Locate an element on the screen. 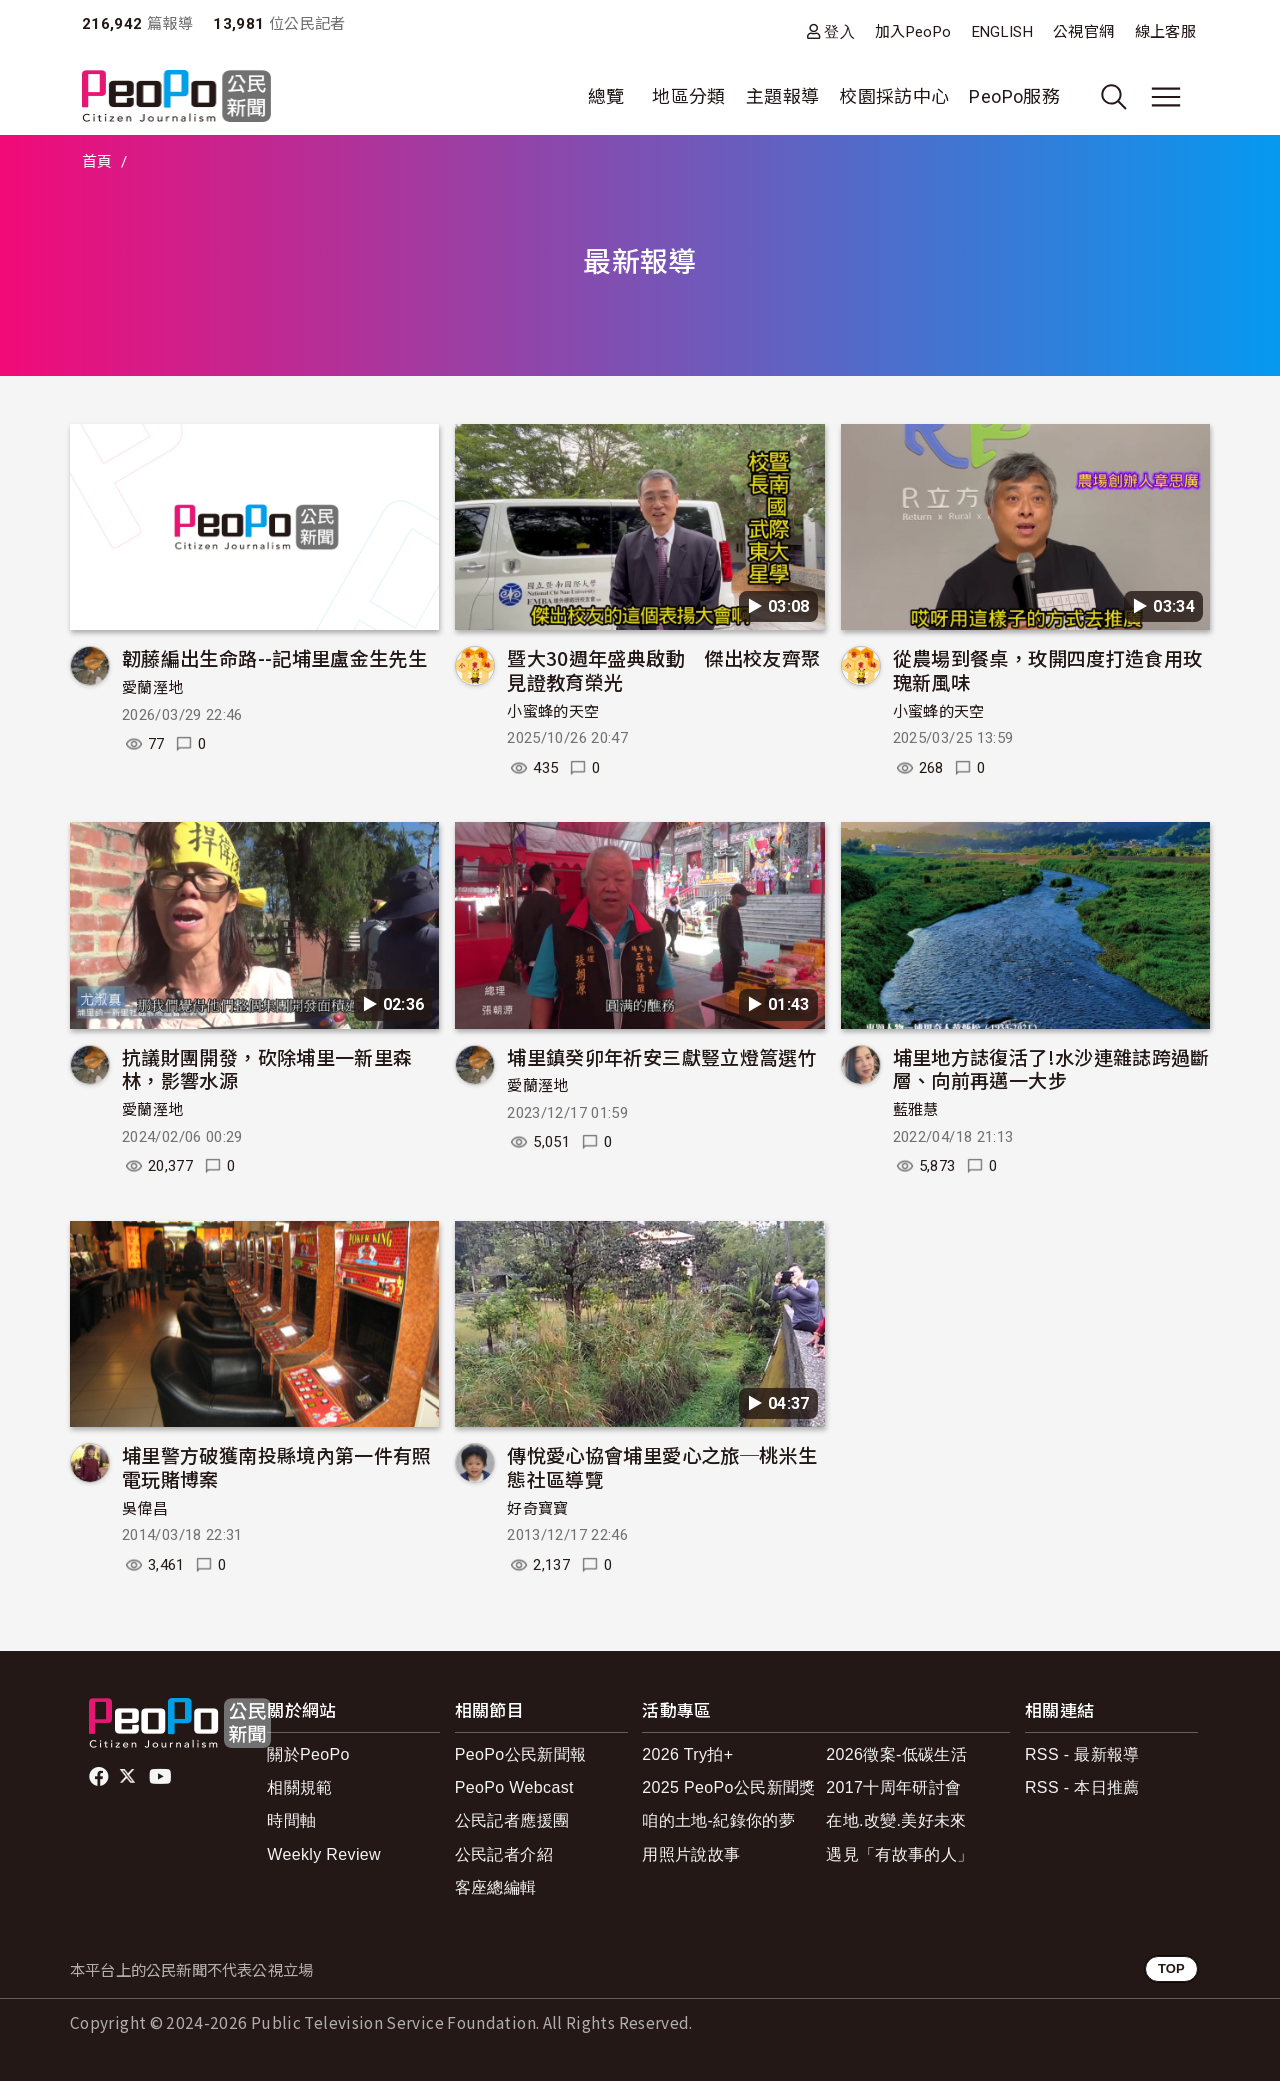  2017十周年研討會 is located at coordinates (893, 1787).